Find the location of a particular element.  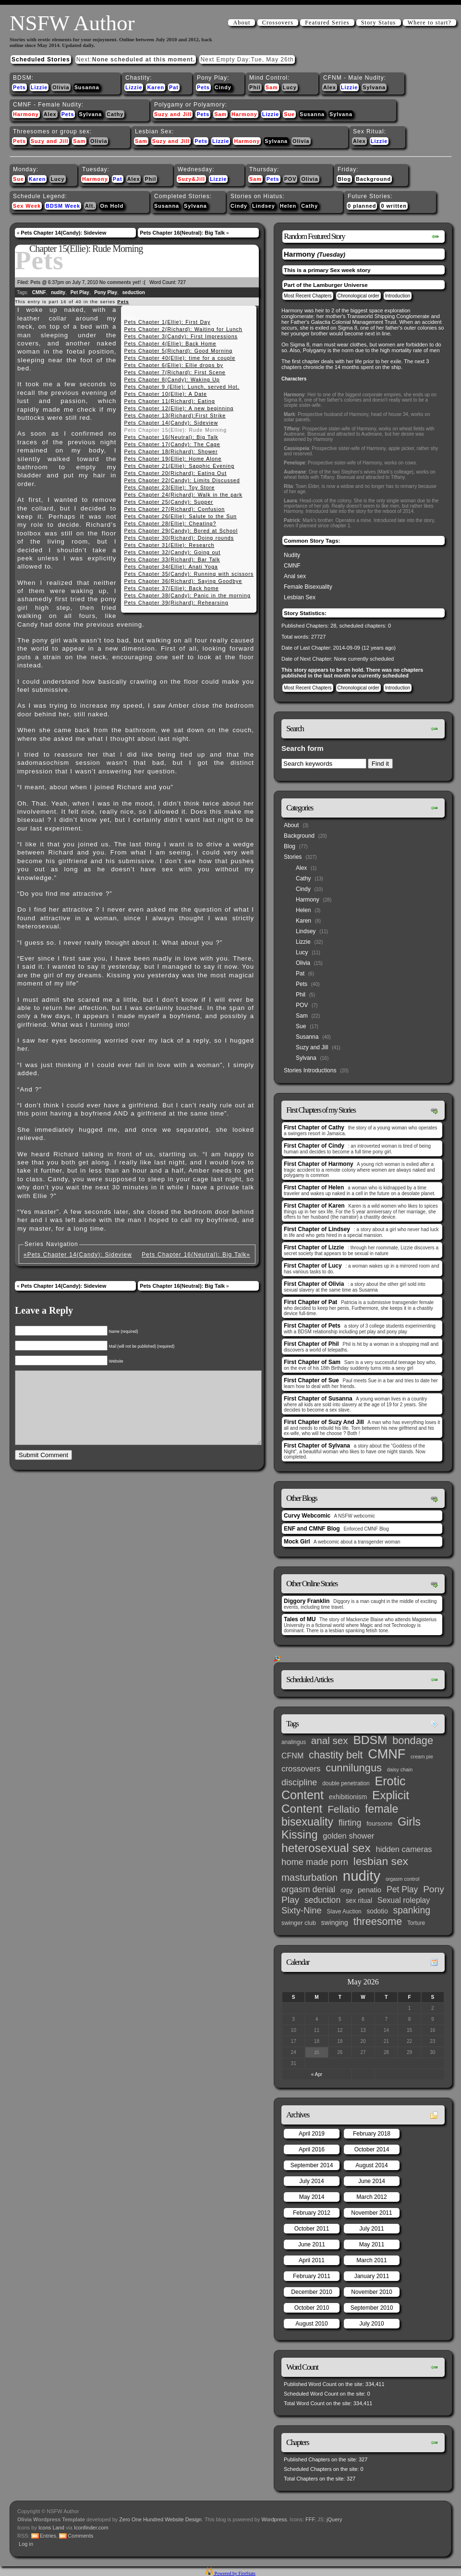

Pets Chapter 8(Candy): Waking Up is located at coordinates (171, 379).